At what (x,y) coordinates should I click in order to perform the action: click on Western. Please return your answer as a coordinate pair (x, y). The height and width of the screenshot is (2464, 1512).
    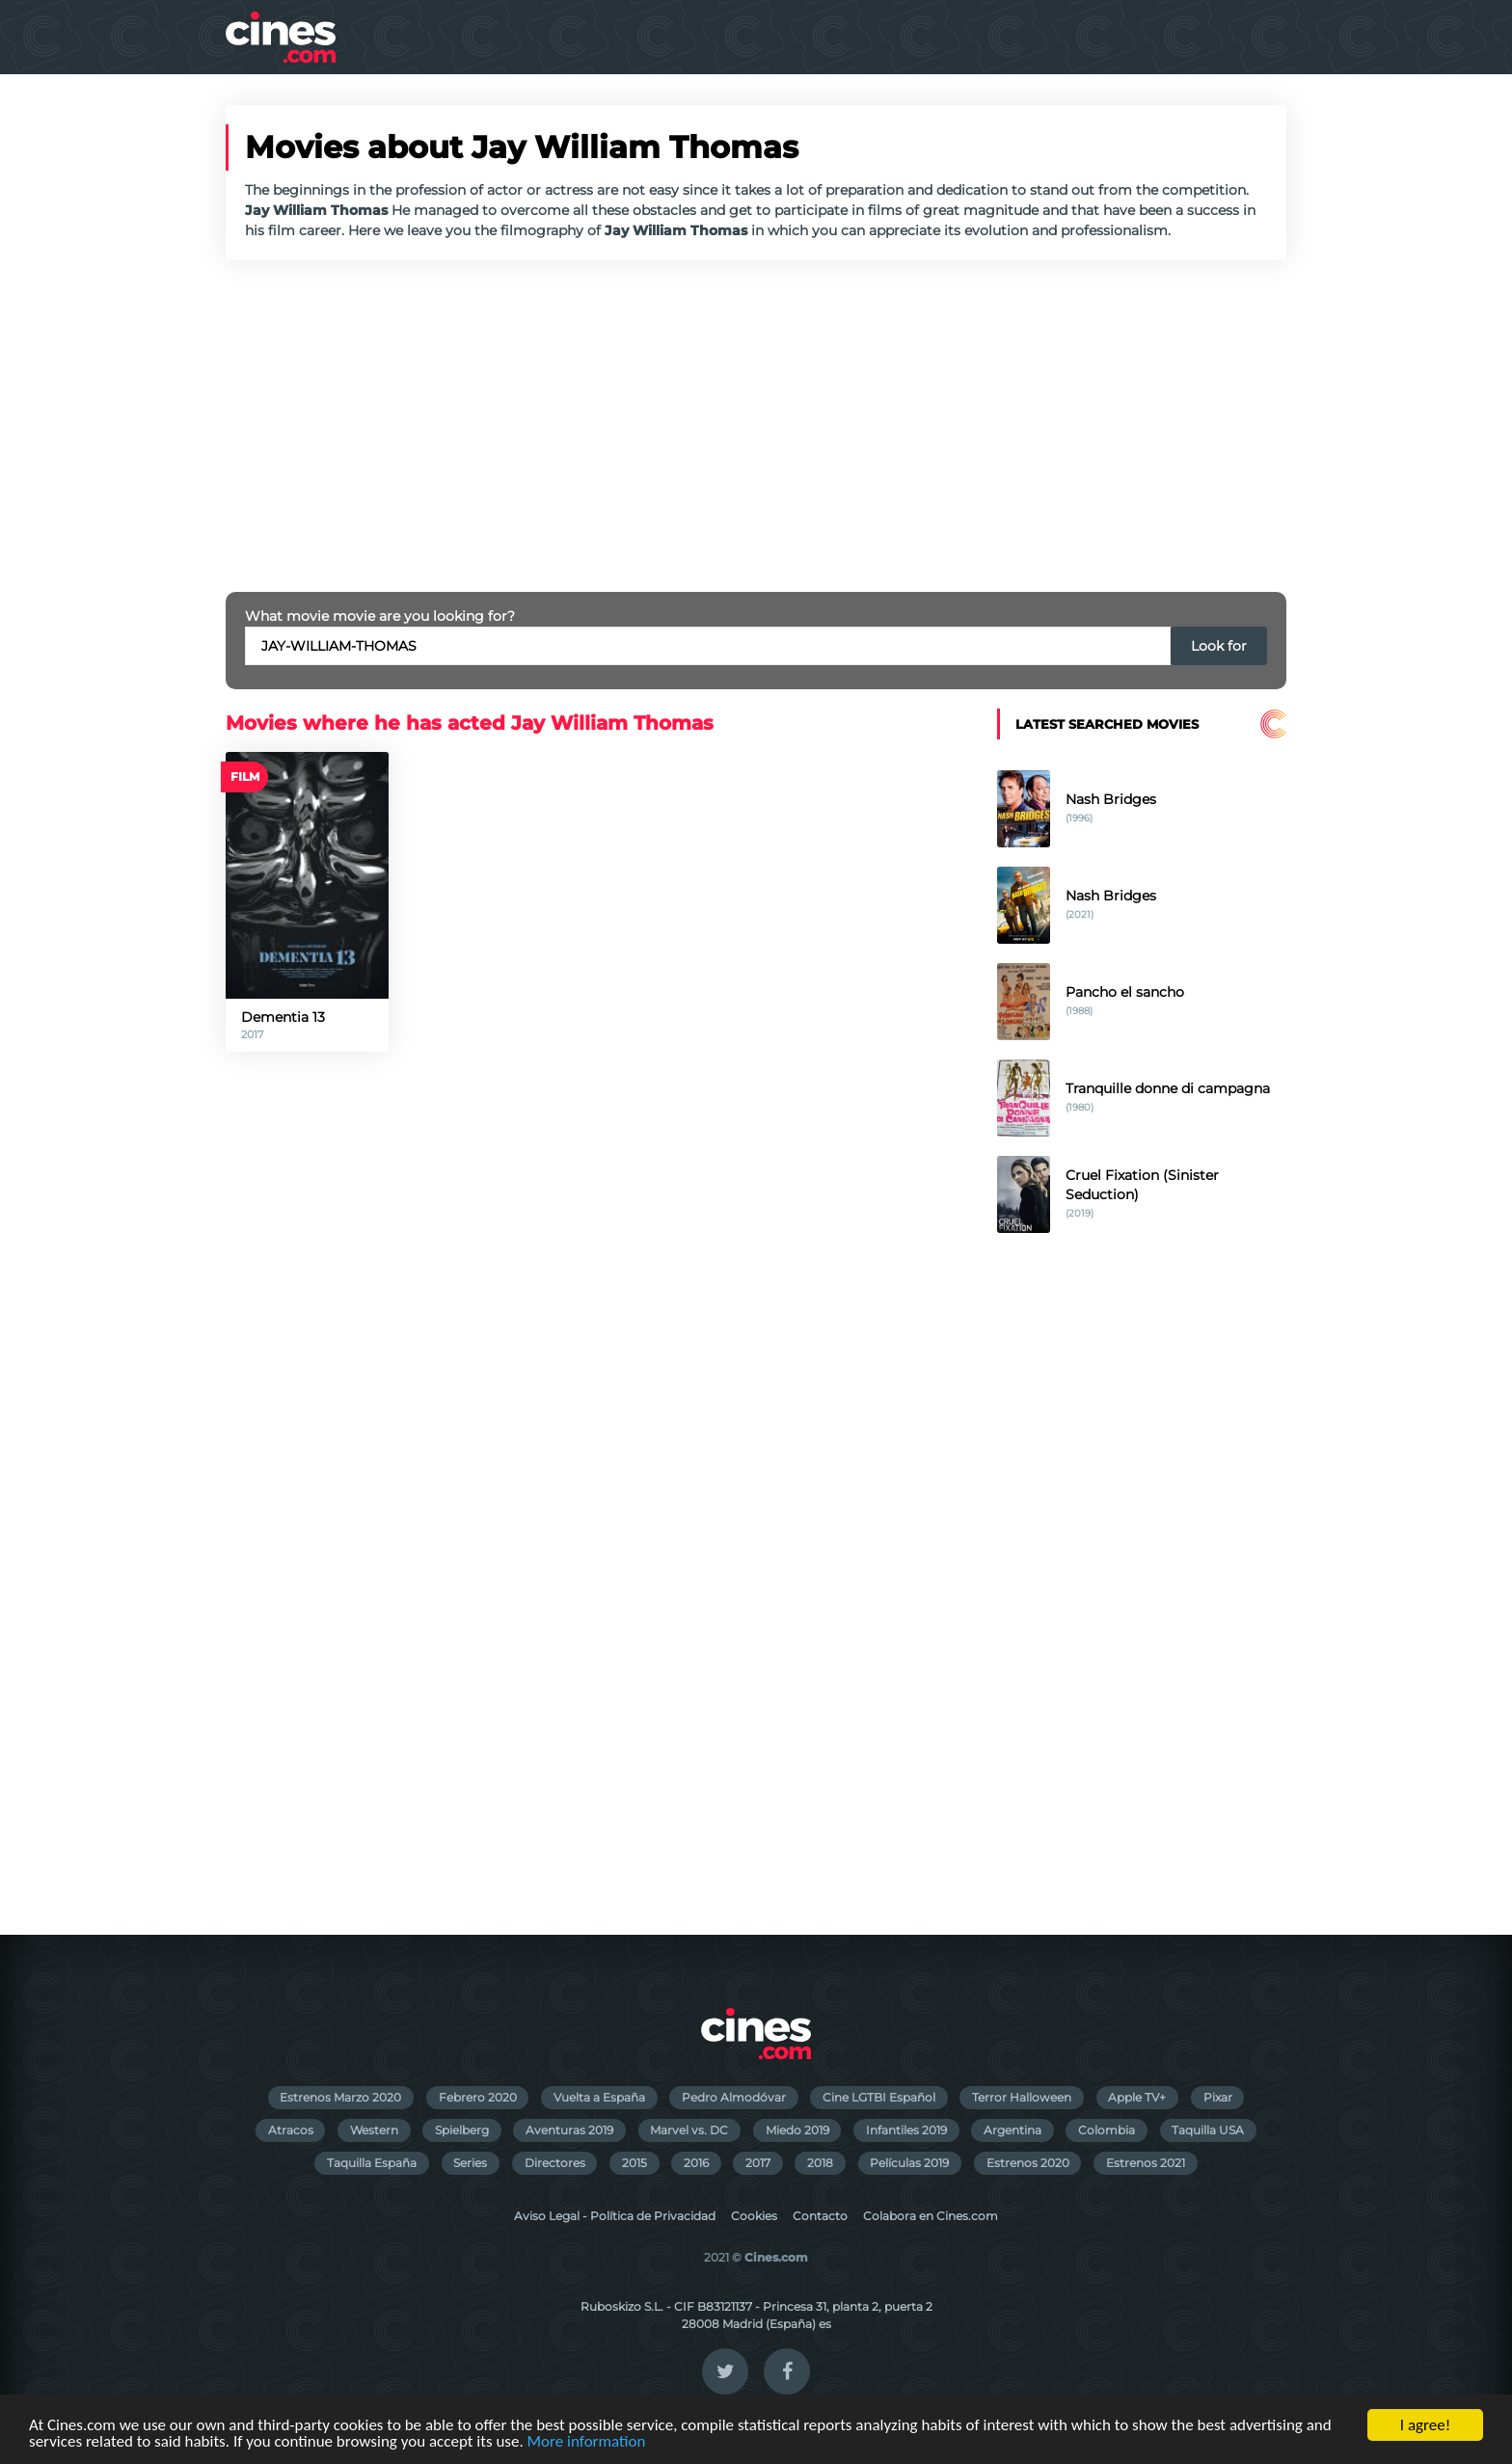
    Looking at the image, I should click on (374, 2130).